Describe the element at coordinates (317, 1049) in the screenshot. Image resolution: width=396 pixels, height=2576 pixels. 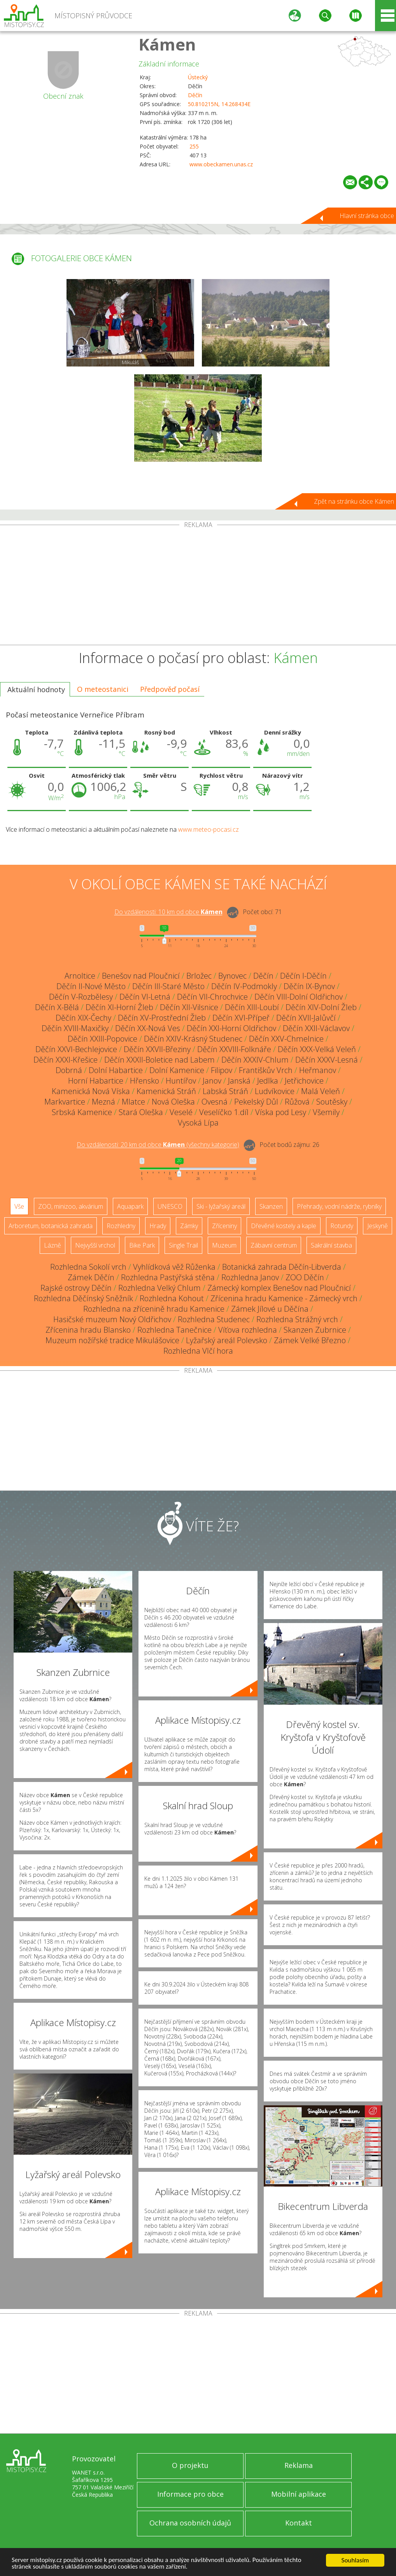
I see `Děčín XXX-Velká Veleň` at that location.